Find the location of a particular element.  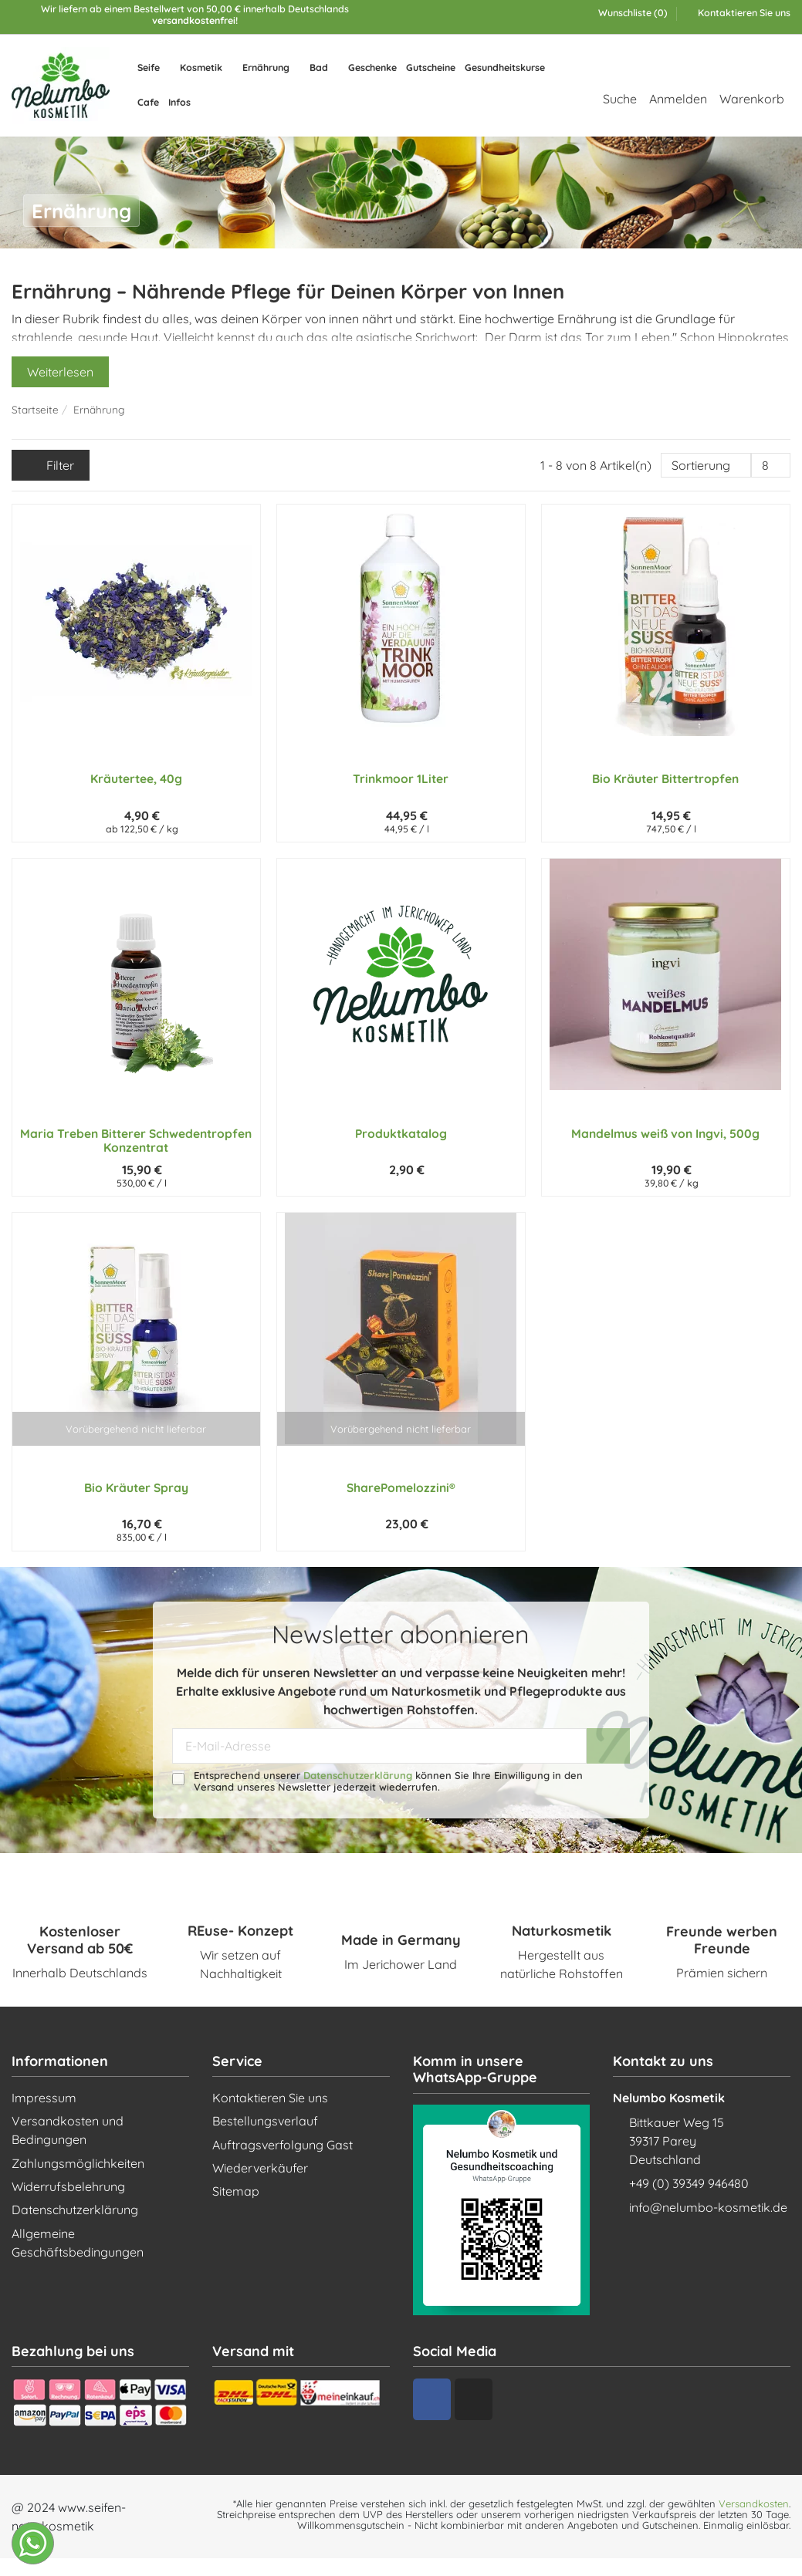

Kontaktieren Sie uns is located at coordinates (742, 13).